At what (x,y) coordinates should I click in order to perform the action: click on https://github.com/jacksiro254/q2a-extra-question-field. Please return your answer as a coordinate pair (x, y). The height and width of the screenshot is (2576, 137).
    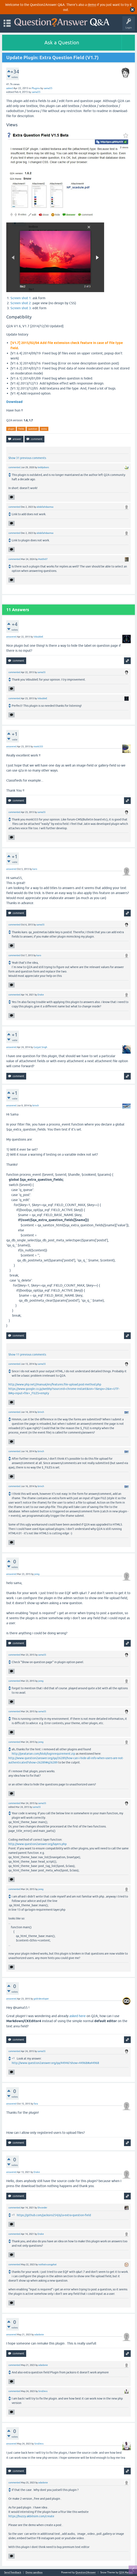
    Looking at the image, I should click on (54, 2215).